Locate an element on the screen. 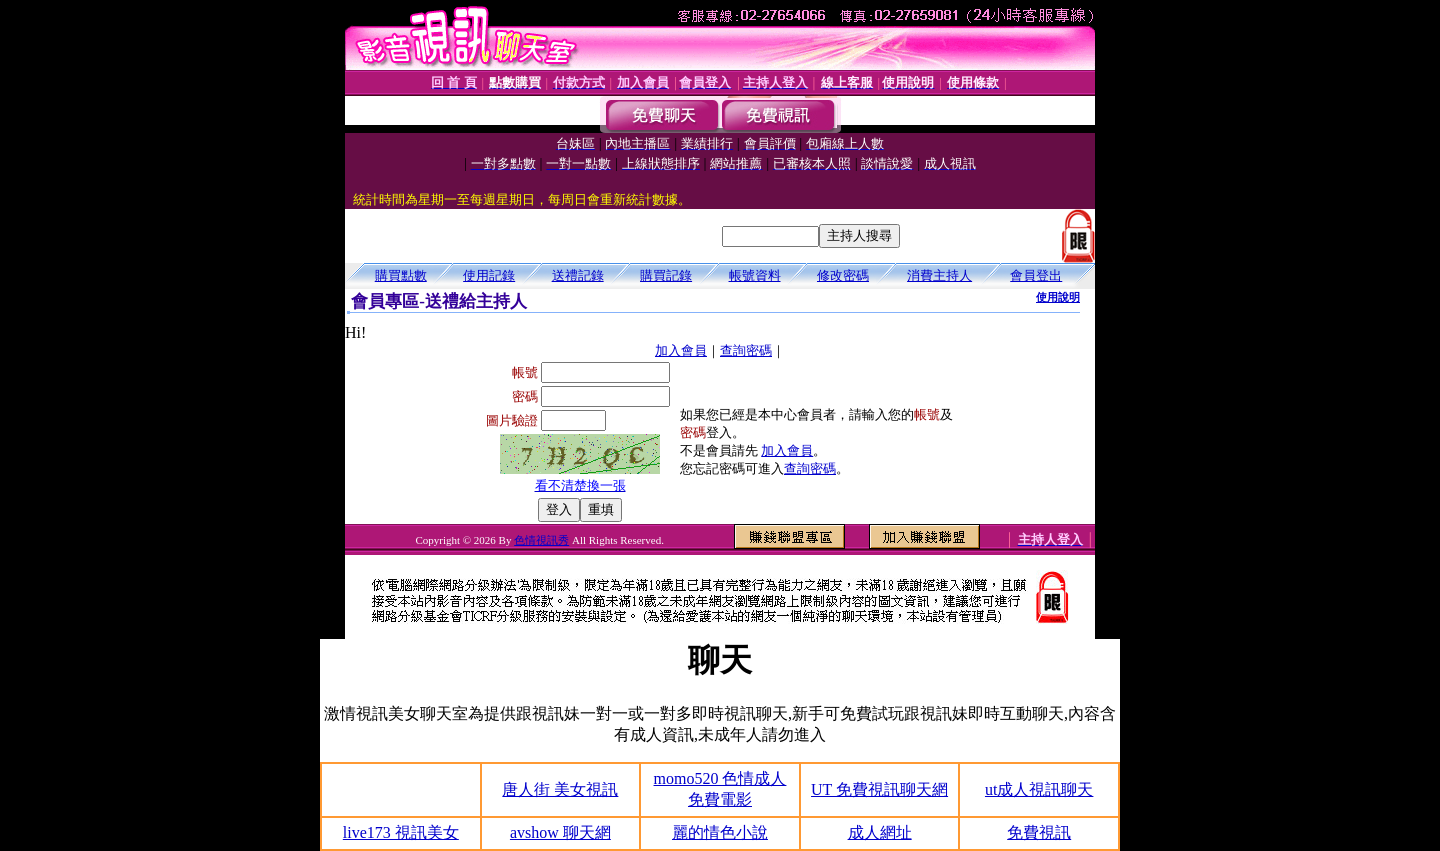  帳號資料 is located at coordinates (755, 275).